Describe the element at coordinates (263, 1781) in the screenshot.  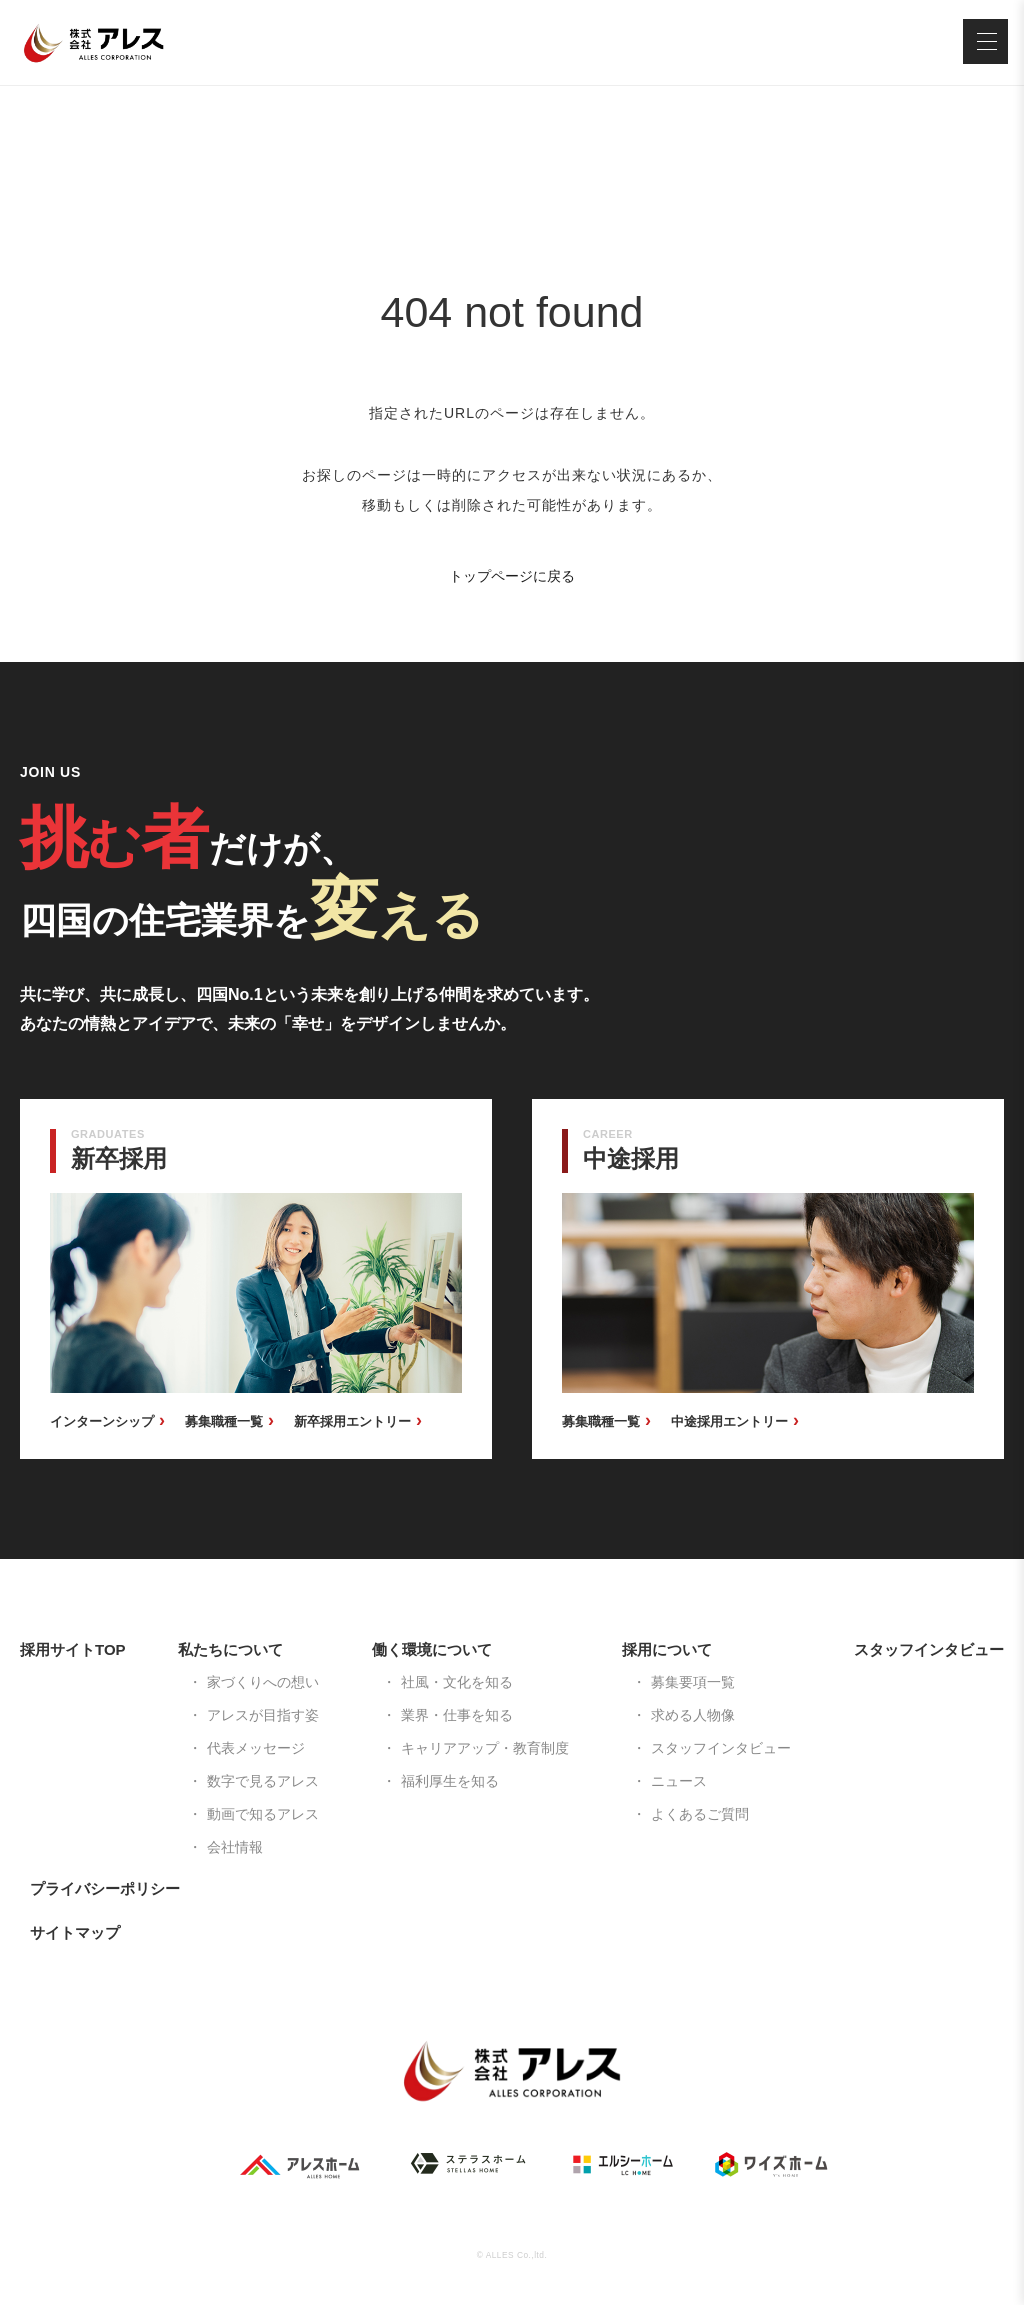
I see `数字で見るアレス` at that location.